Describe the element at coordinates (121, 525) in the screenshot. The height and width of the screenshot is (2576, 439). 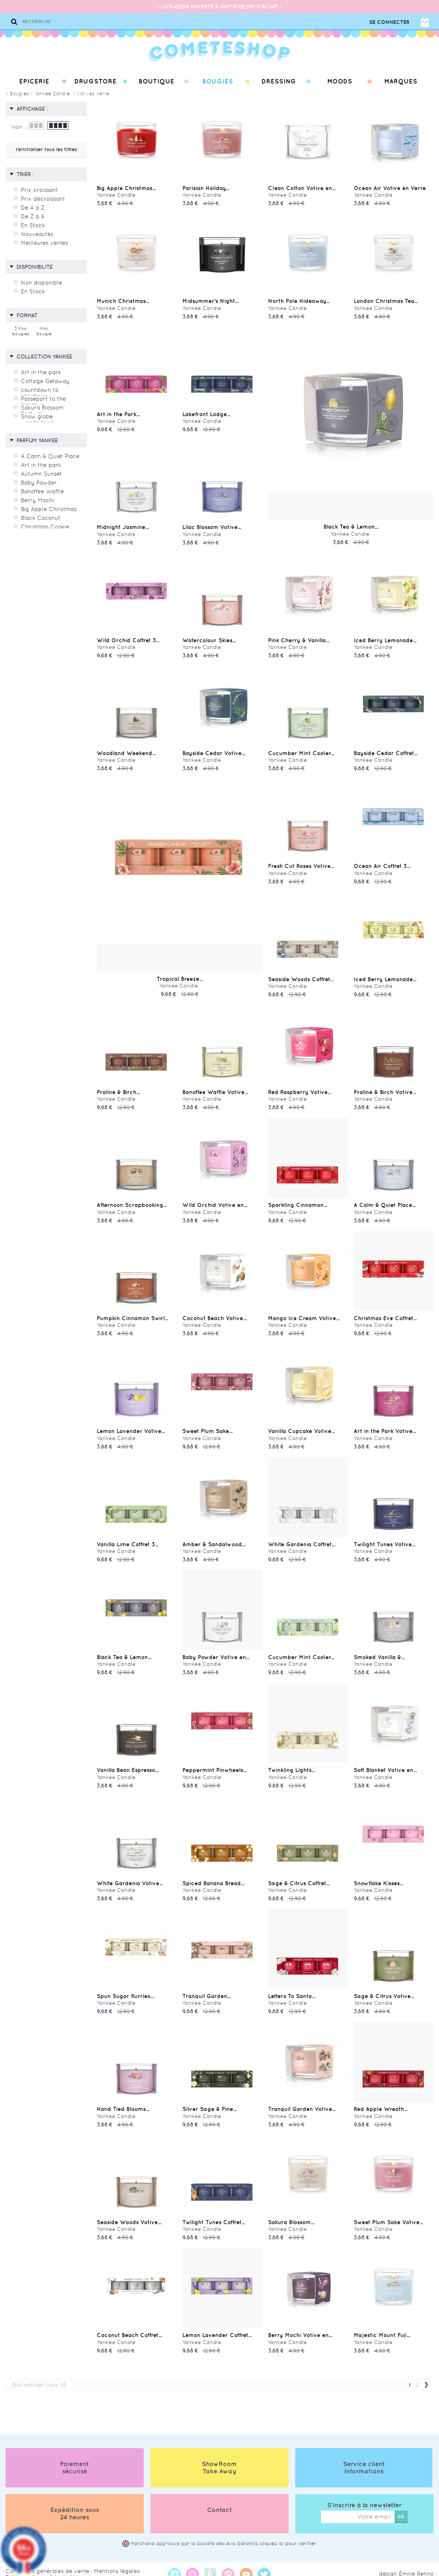
I see `Midnight Jasmine...` at that location.